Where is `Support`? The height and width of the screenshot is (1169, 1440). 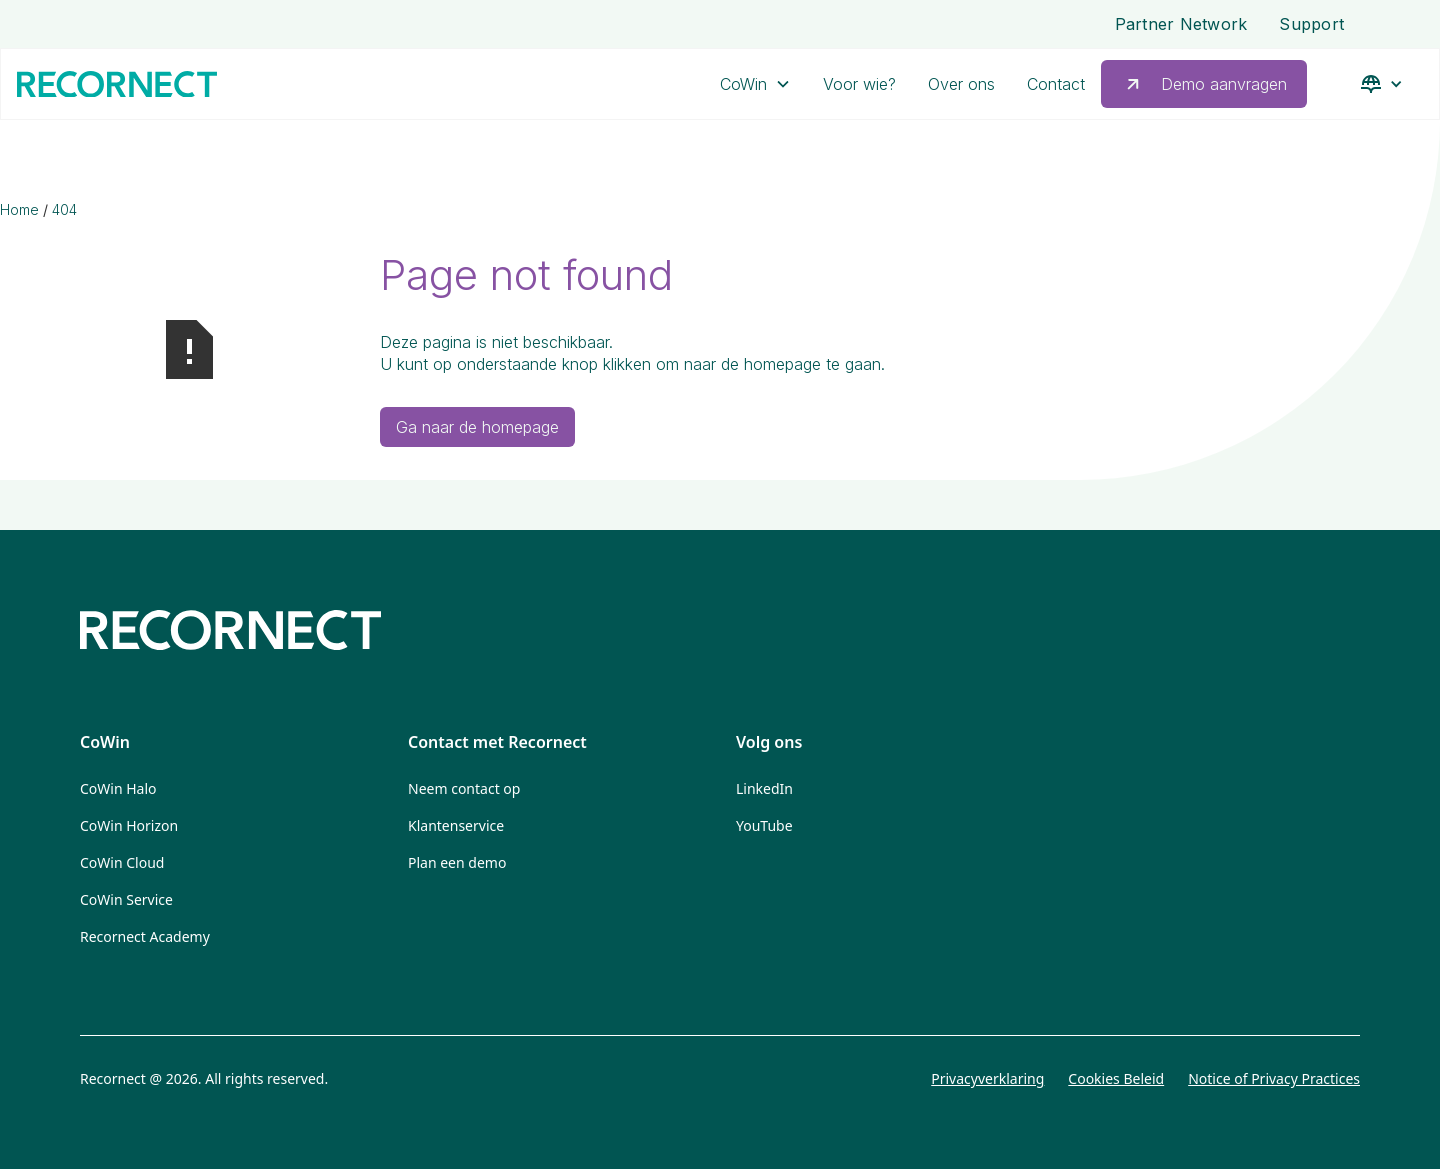 Support is located at coordinates (1311, 24).